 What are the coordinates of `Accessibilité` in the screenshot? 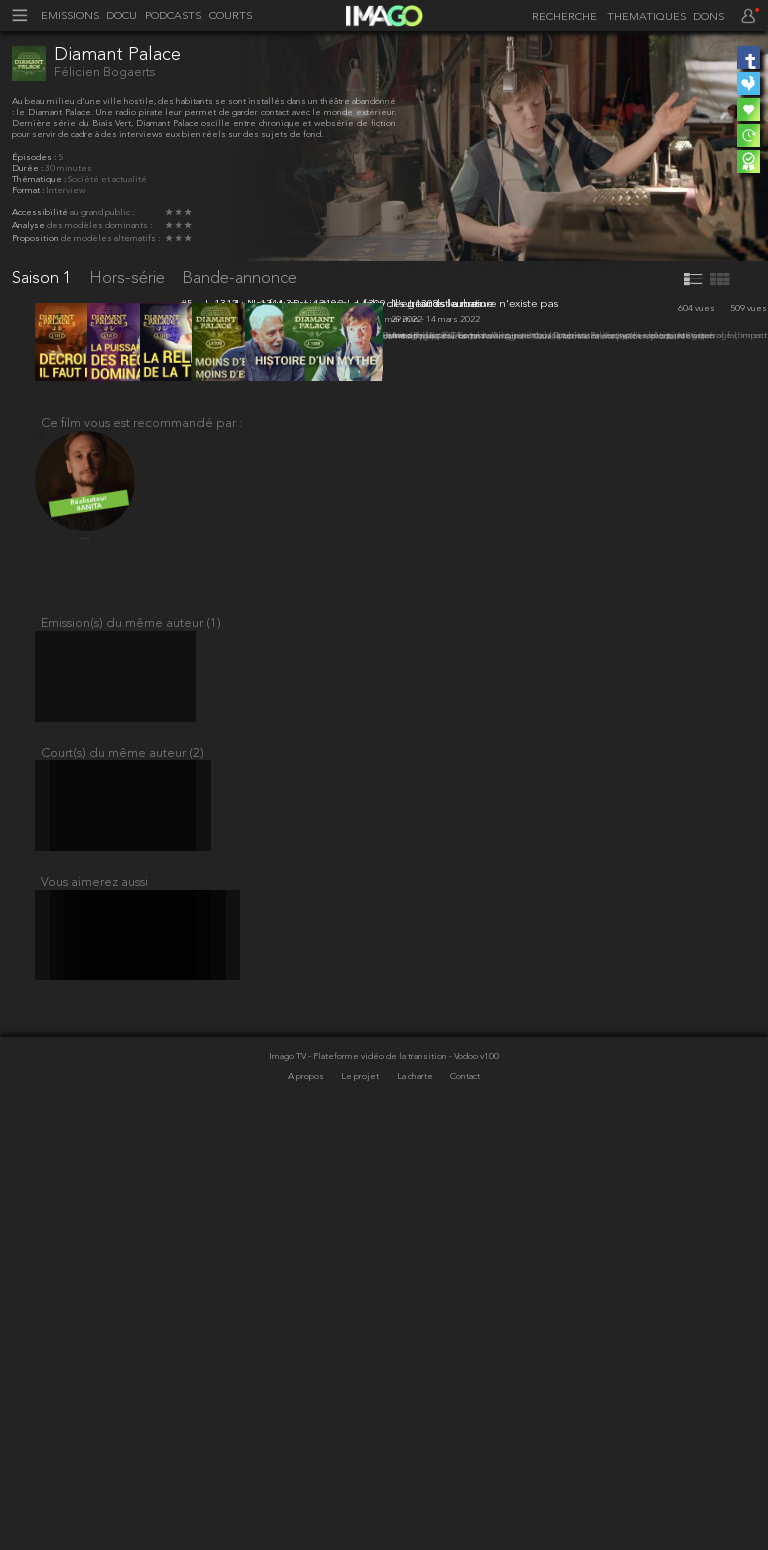 It's located at (41, 212).